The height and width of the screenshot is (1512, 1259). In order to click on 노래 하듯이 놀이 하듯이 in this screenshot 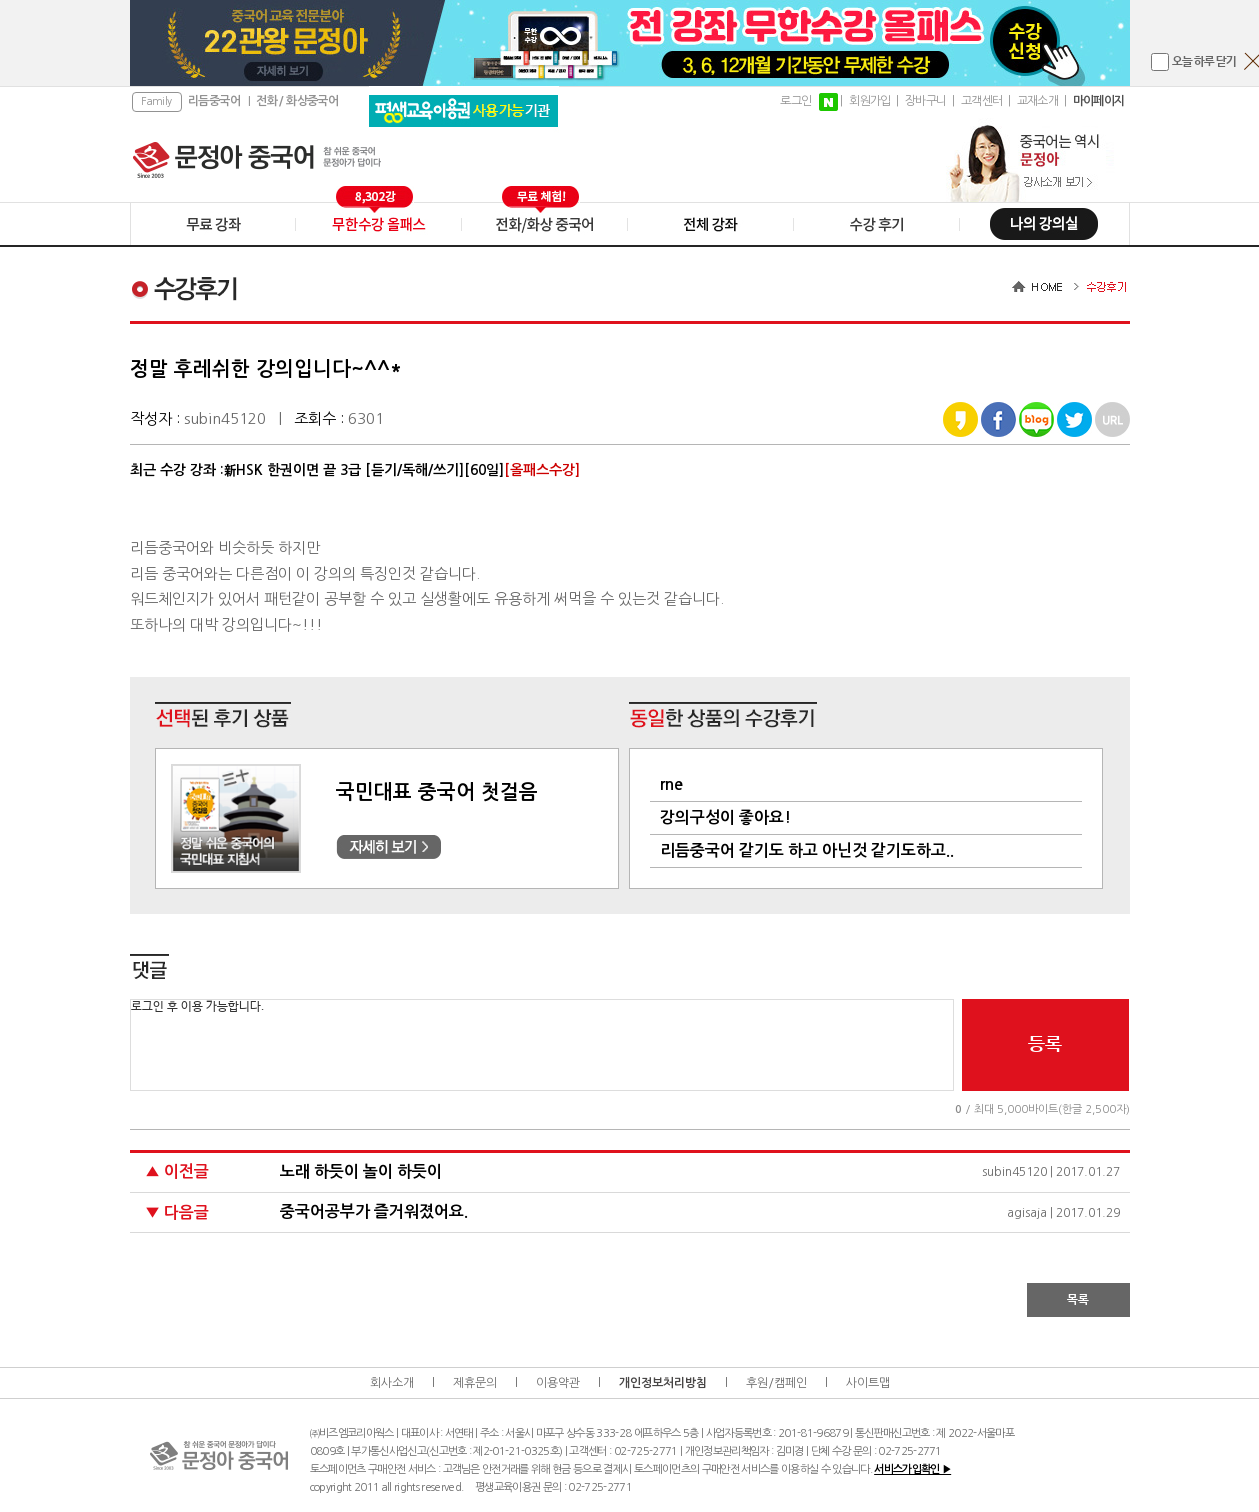, I will do `click(361, 1171)`.